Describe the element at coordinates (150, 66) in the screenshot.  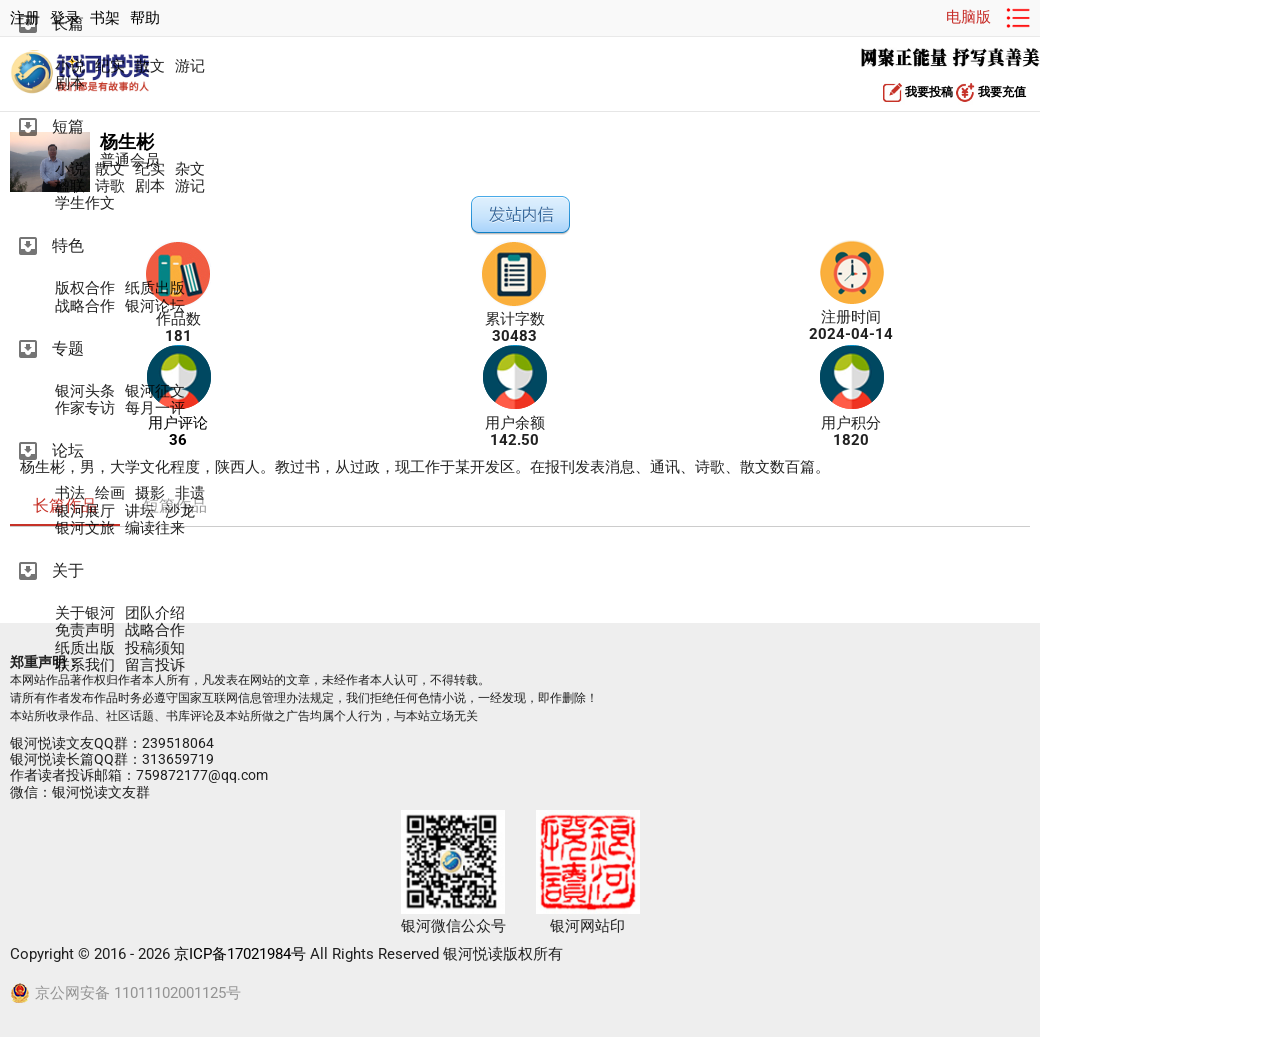
I see `散文` at that location.